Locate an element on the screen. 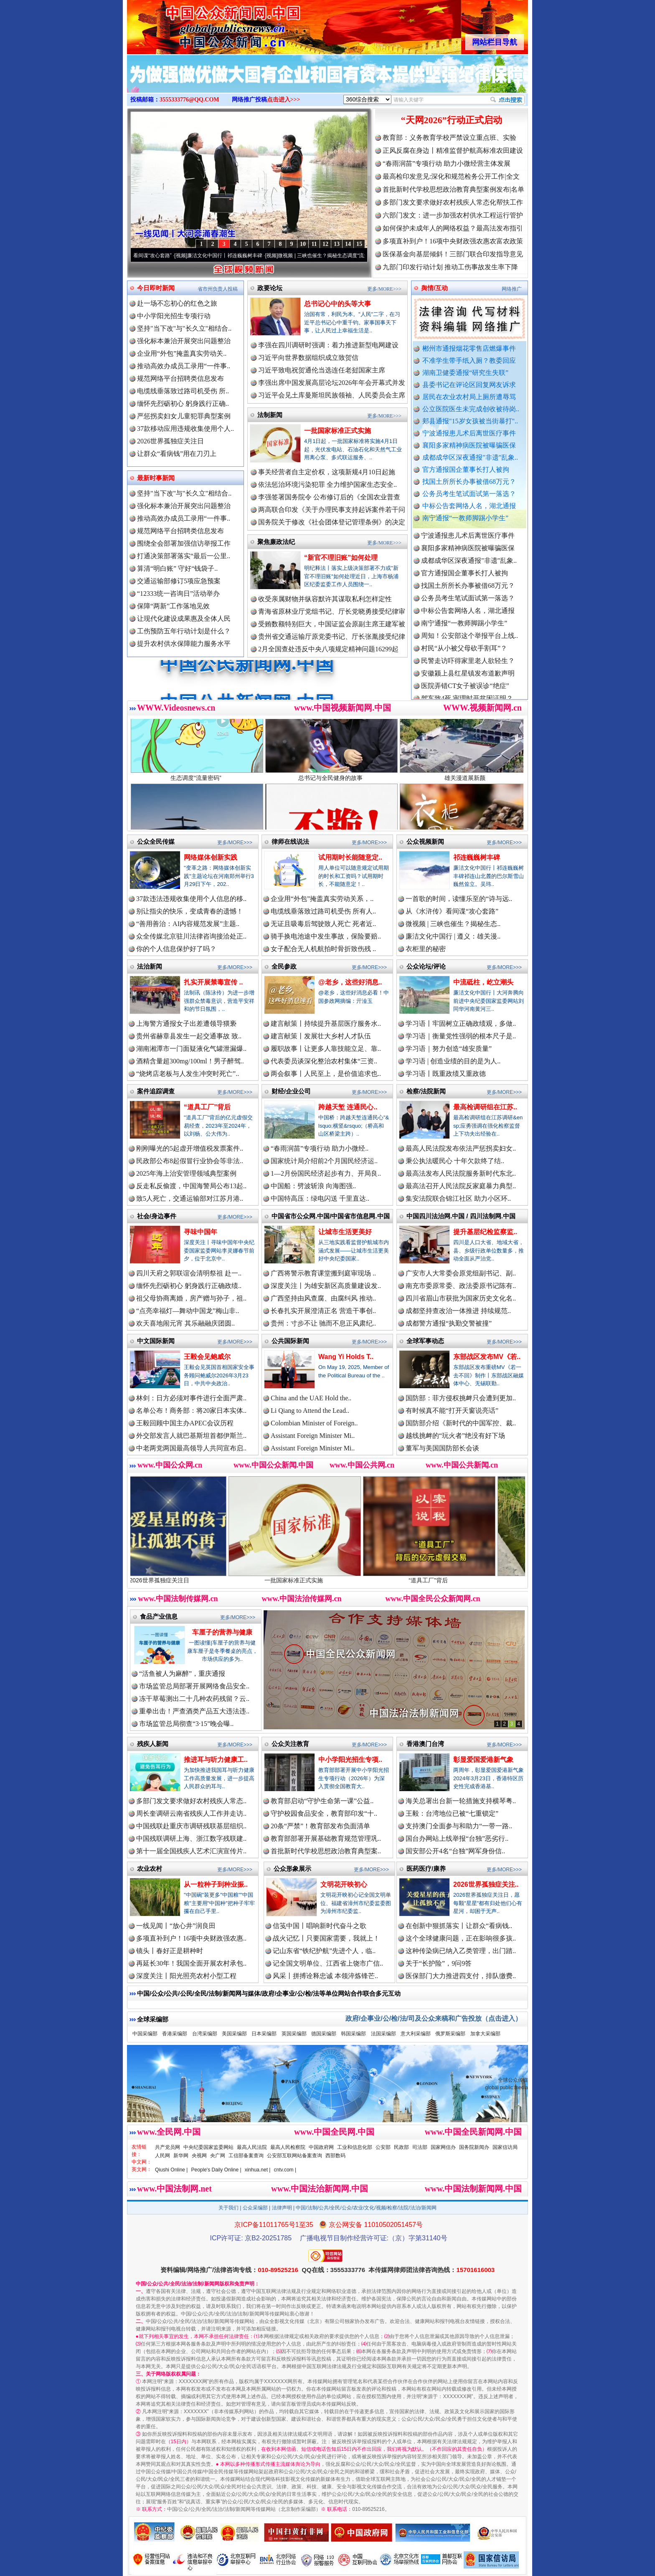 The height and width of the screenshot is (2576, 655). 最高人民法院发布依法严惩拐卖妇女.. is located at coordinates (461, 1148).